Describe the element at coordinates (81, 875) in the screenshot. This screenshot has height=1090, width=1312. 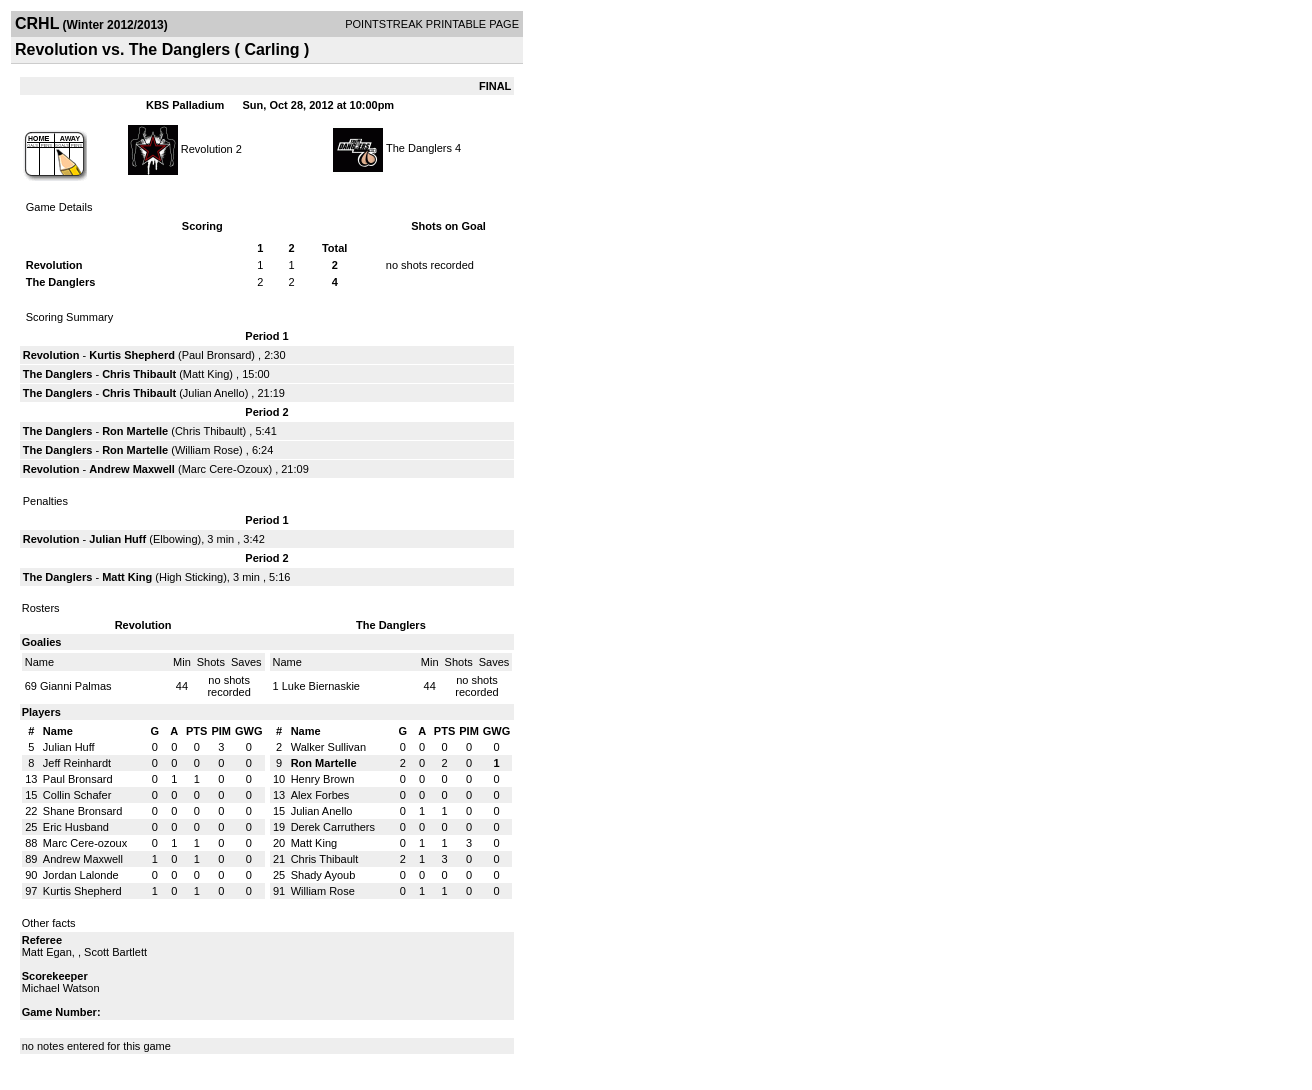
I see `Jordan Lalonde` at that location.